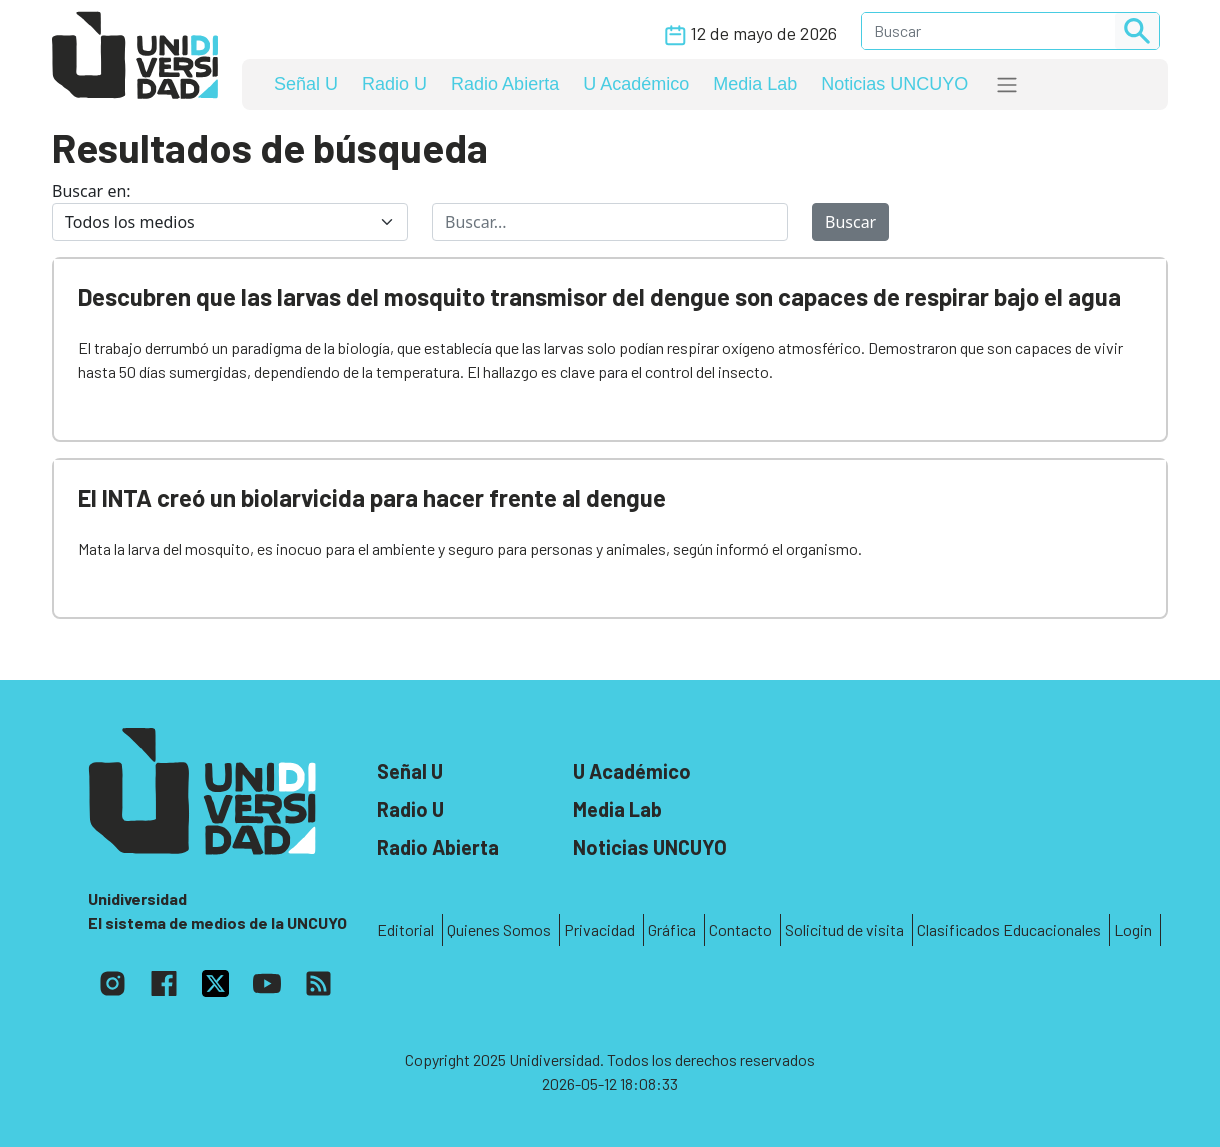  Describe the element at coordinates (1133, 929) in the screenshot. I see `Login` at that location.